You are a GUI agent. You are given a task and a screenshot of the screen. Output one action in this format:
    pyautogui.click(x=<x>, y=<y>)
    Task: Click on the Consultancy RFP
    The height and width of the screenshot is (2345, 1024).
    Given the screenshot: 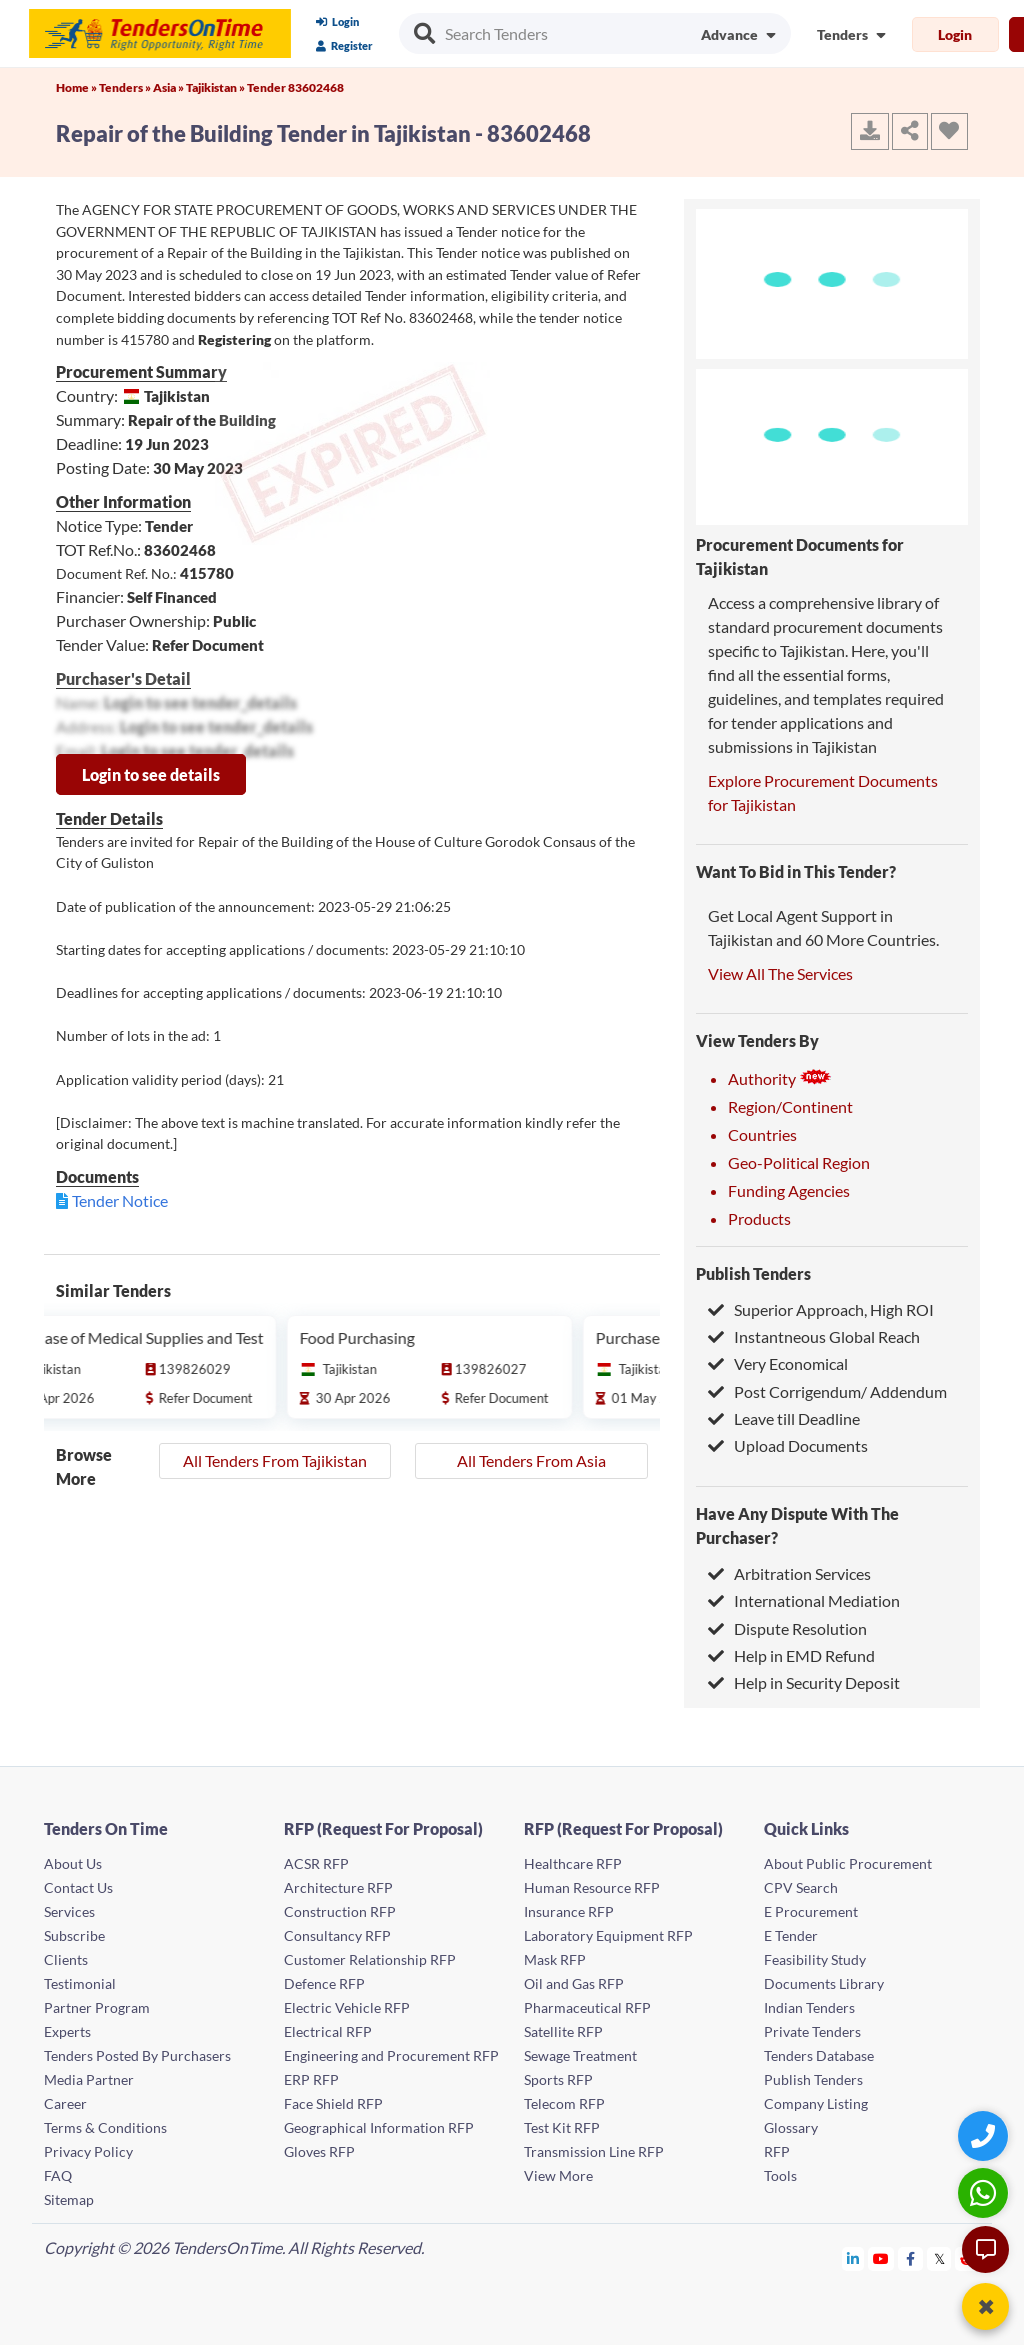 What is the action you would take?
    pyautogui.click(x=337, y=1935)
    